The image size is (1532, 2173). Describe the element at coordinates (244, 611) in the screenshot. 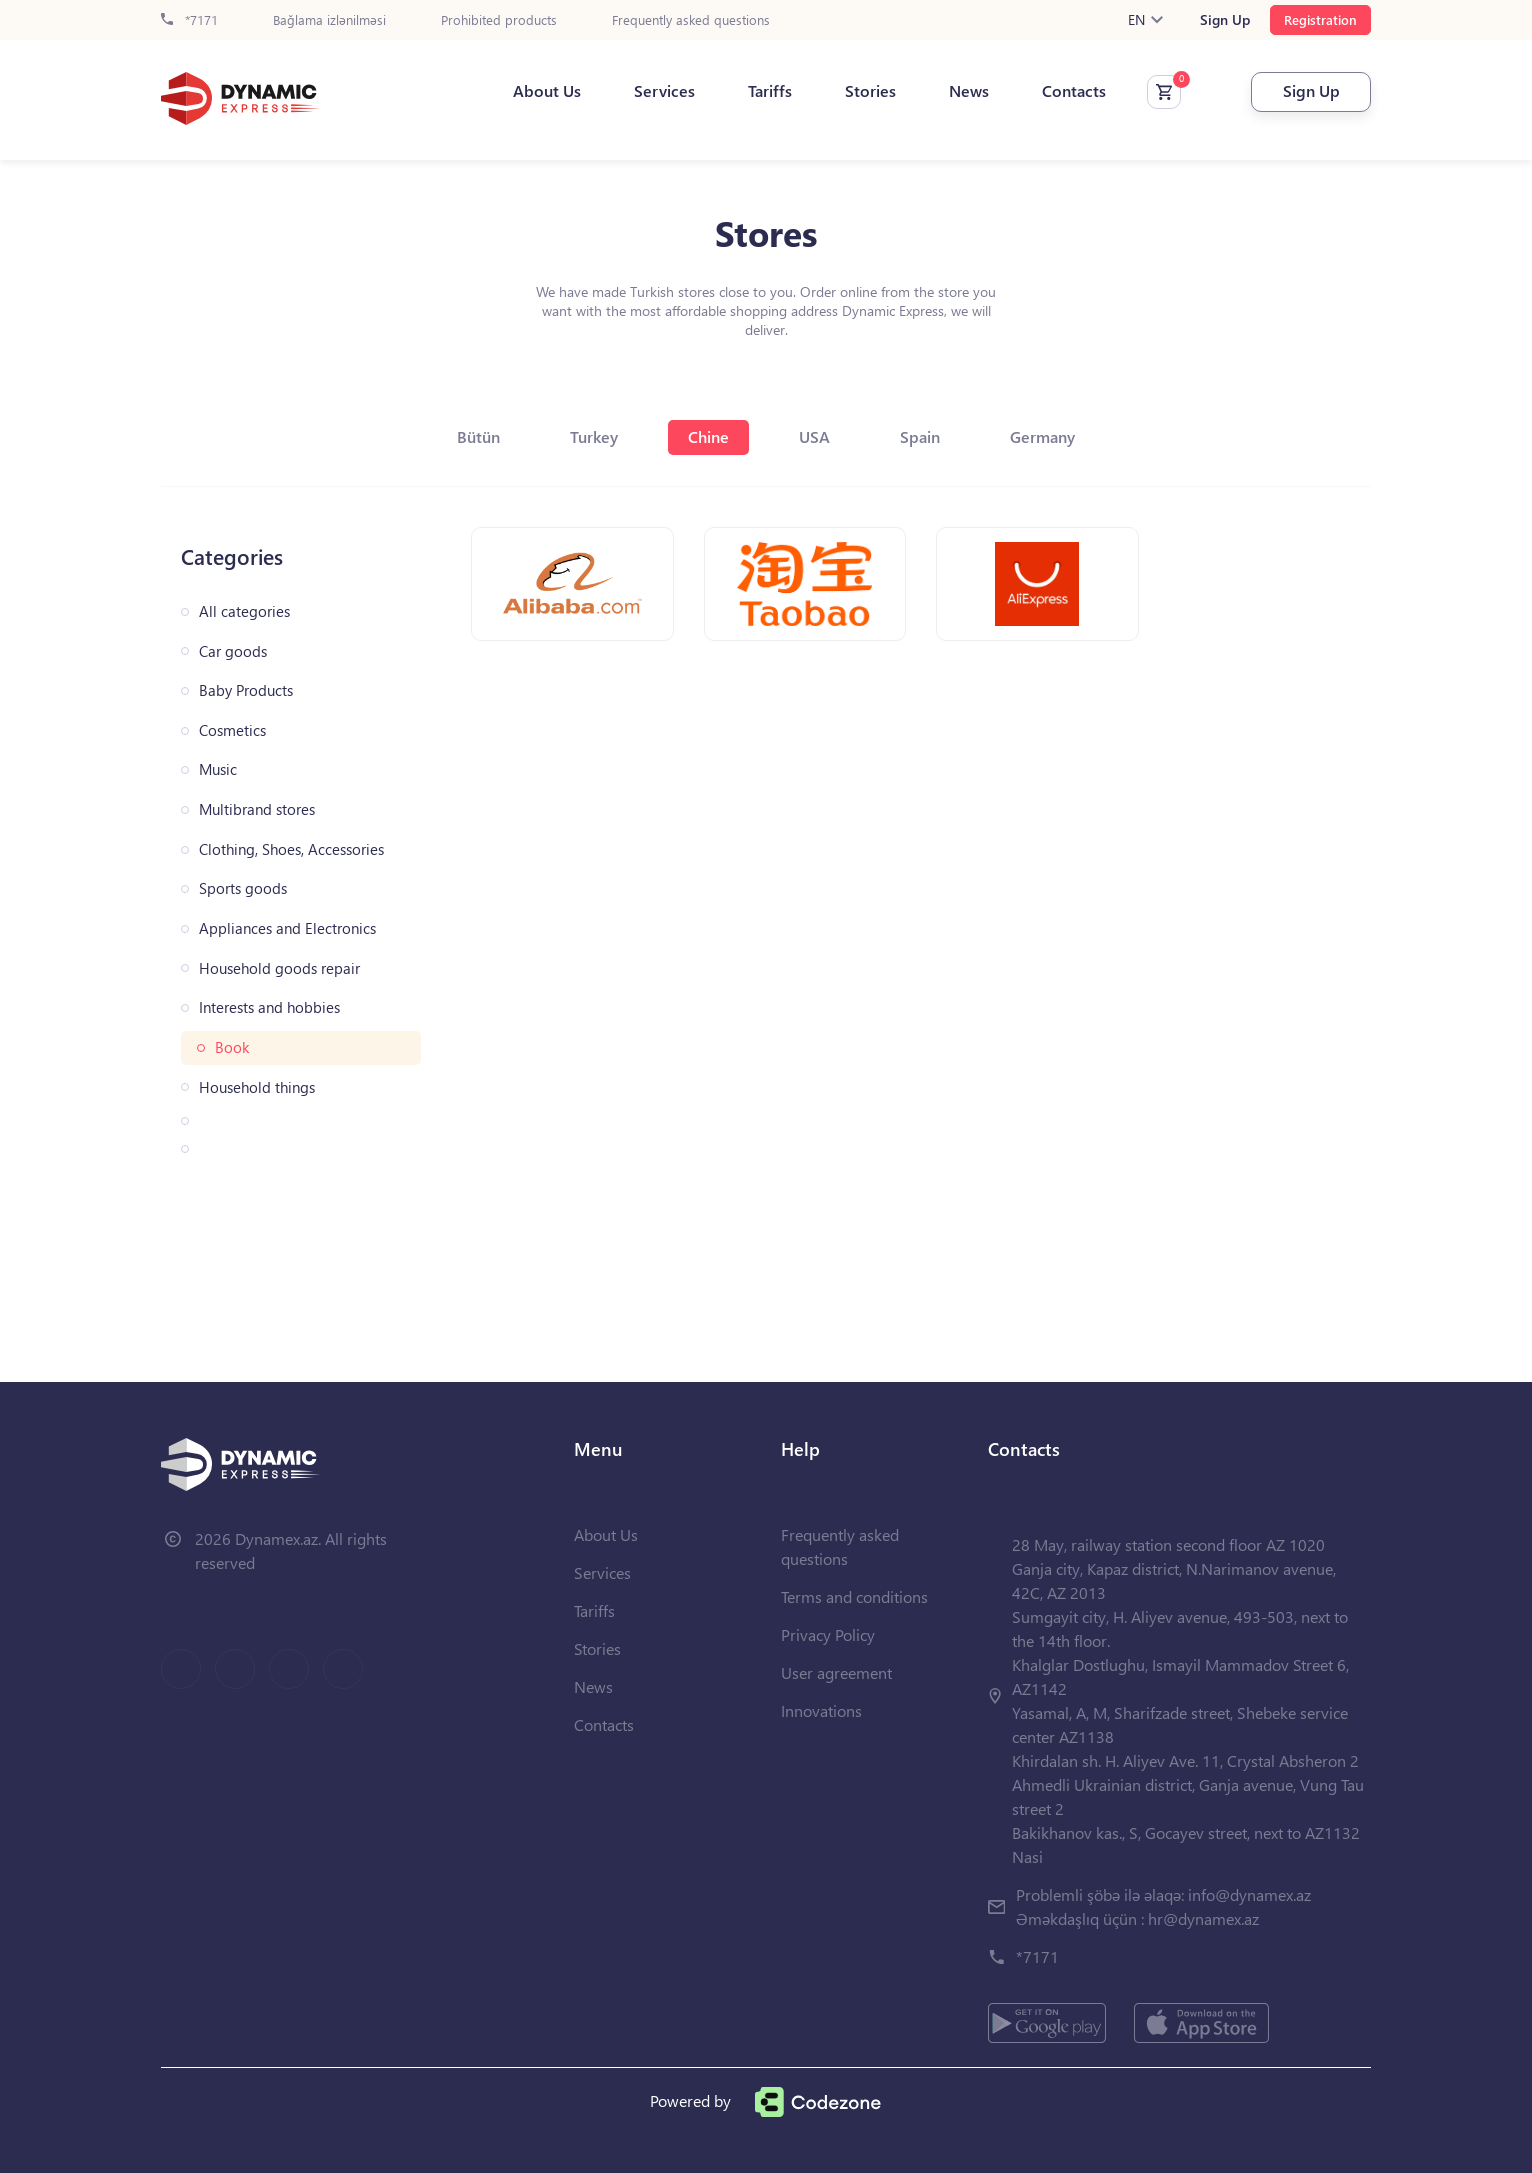

I see `All categories` at that location.